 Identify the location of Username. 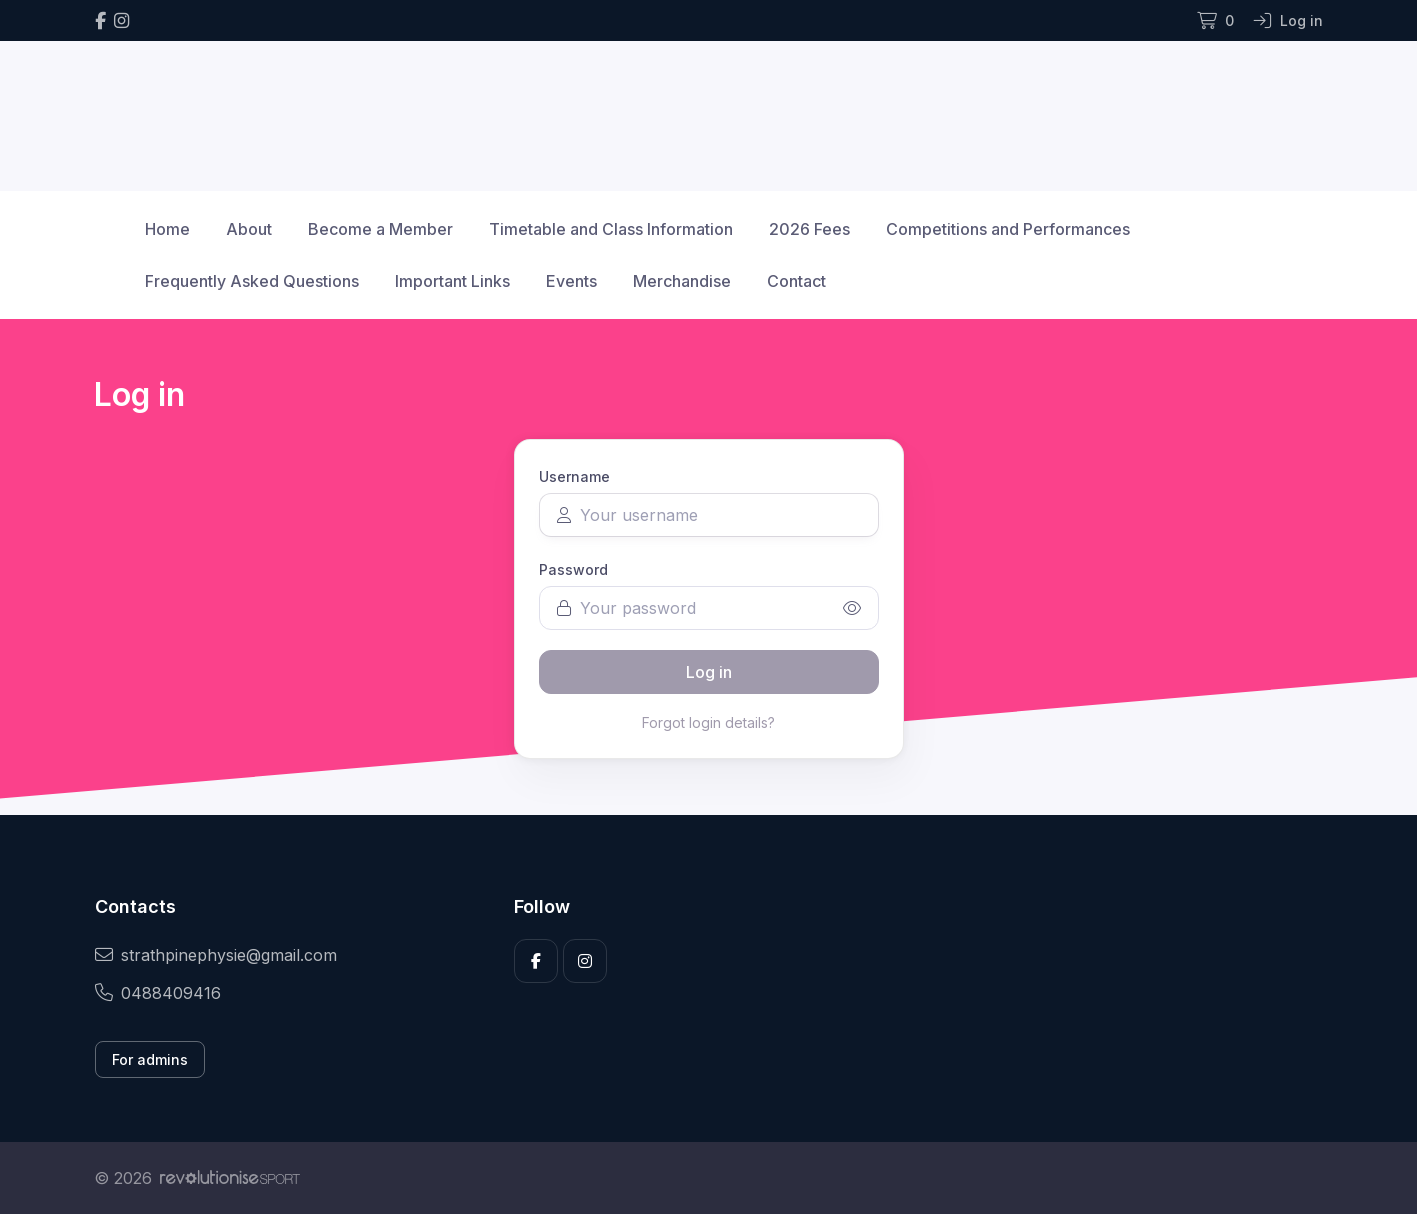
(574, 476).